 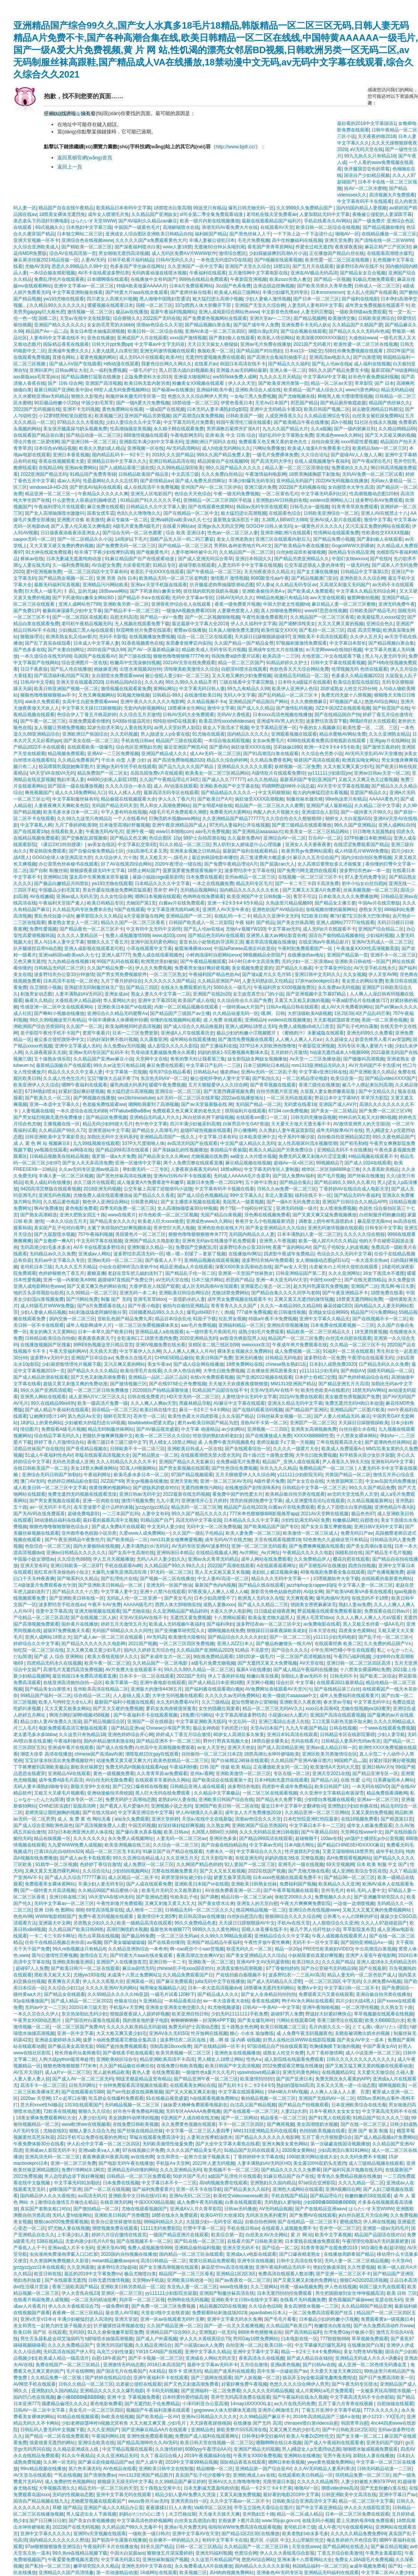 What do you see at coordinates (140, 1494) in the screenshot?
I see `亚洲日韩av无码中文` at bounding box center [140, 1494].